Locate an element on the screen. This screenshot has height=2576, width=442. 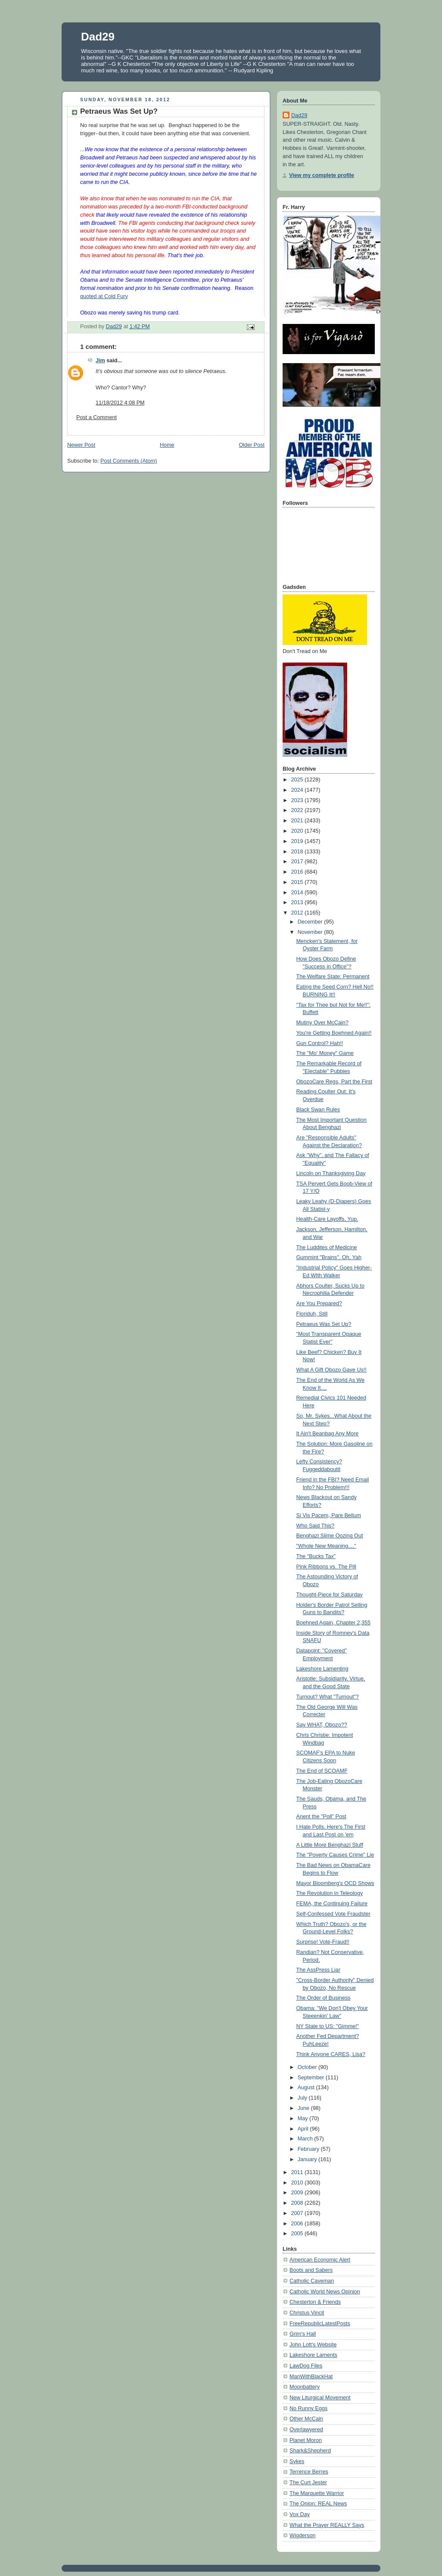
Si Vis Pacem, Pare Bellum is located at coordinates (328, 1515).